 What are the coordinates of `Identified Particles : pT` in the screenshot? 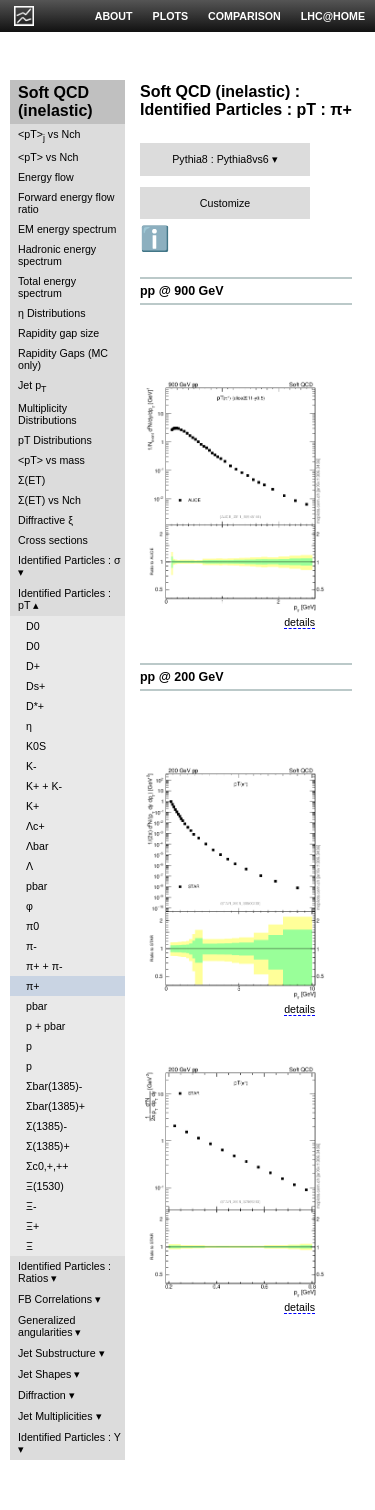 It's located at (64, 599).